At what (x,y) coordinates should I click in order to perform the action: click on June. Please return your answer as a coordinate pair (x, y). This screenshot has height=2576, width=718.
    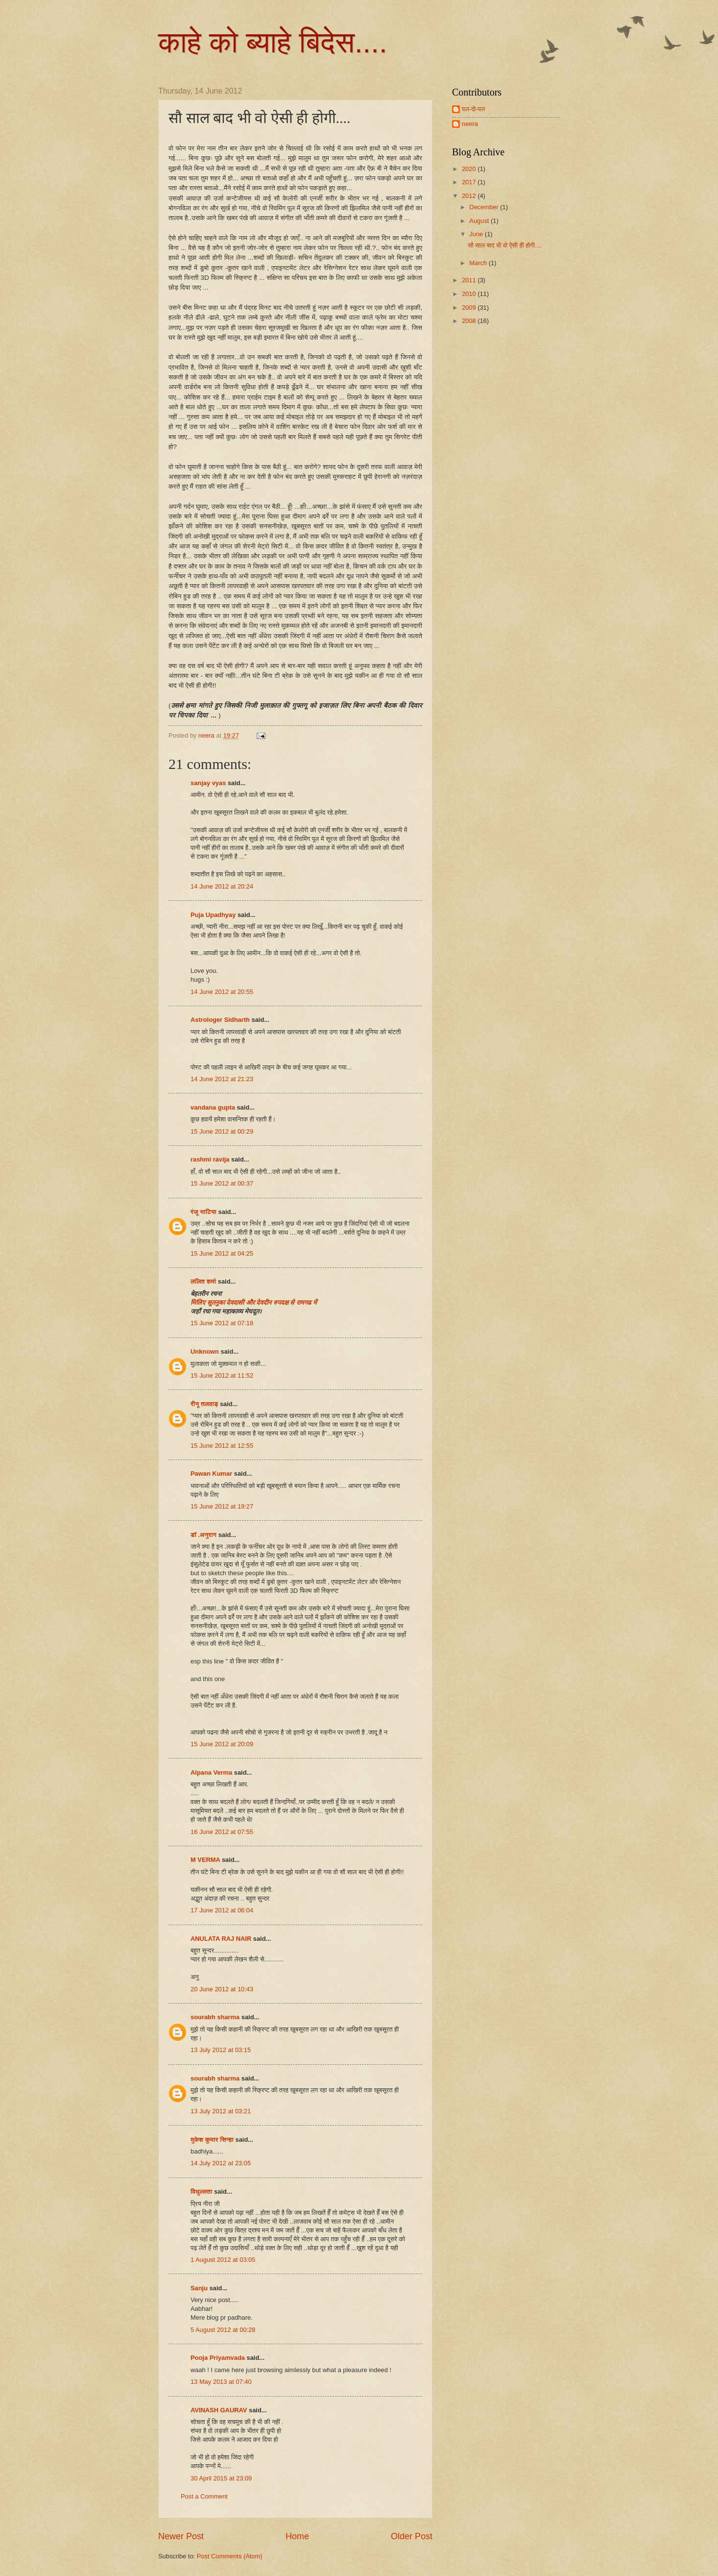
    Looking at the image, I should click on (477, 234).